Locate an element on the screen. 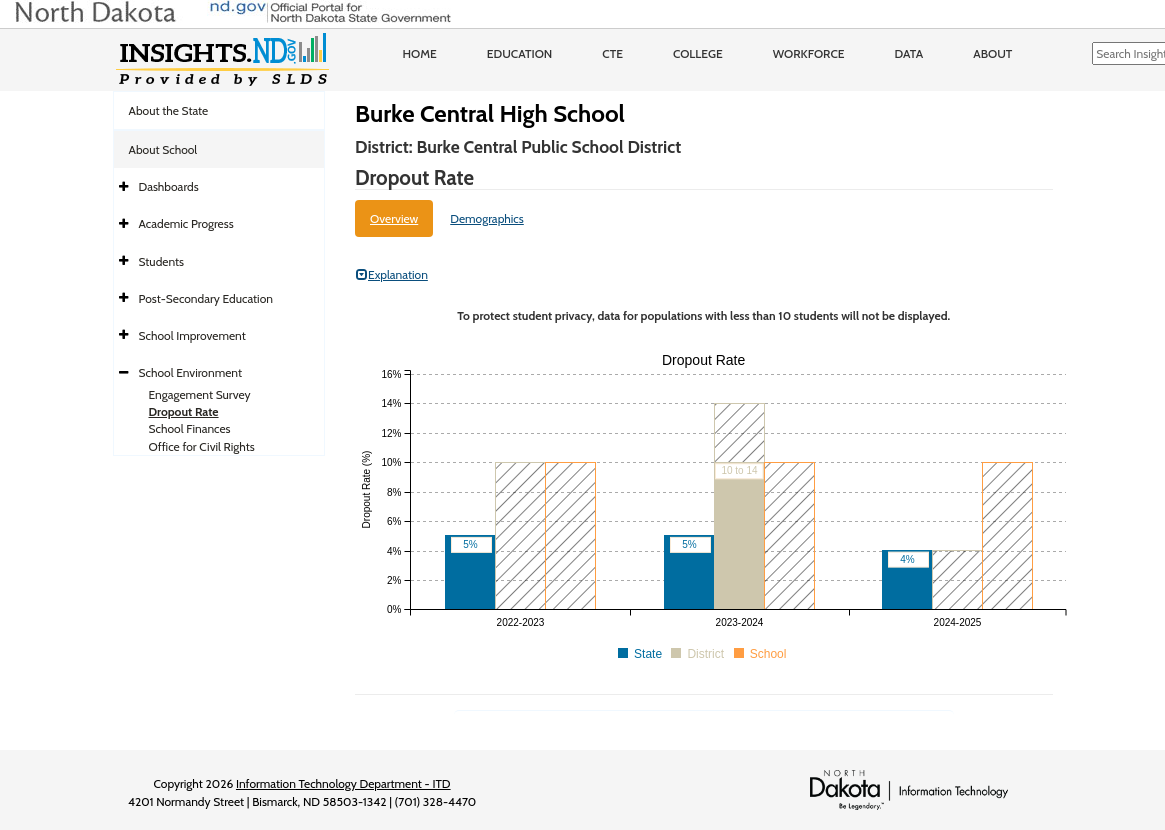 The image size is (1165, 830). About is located at coordinates (992, 53).